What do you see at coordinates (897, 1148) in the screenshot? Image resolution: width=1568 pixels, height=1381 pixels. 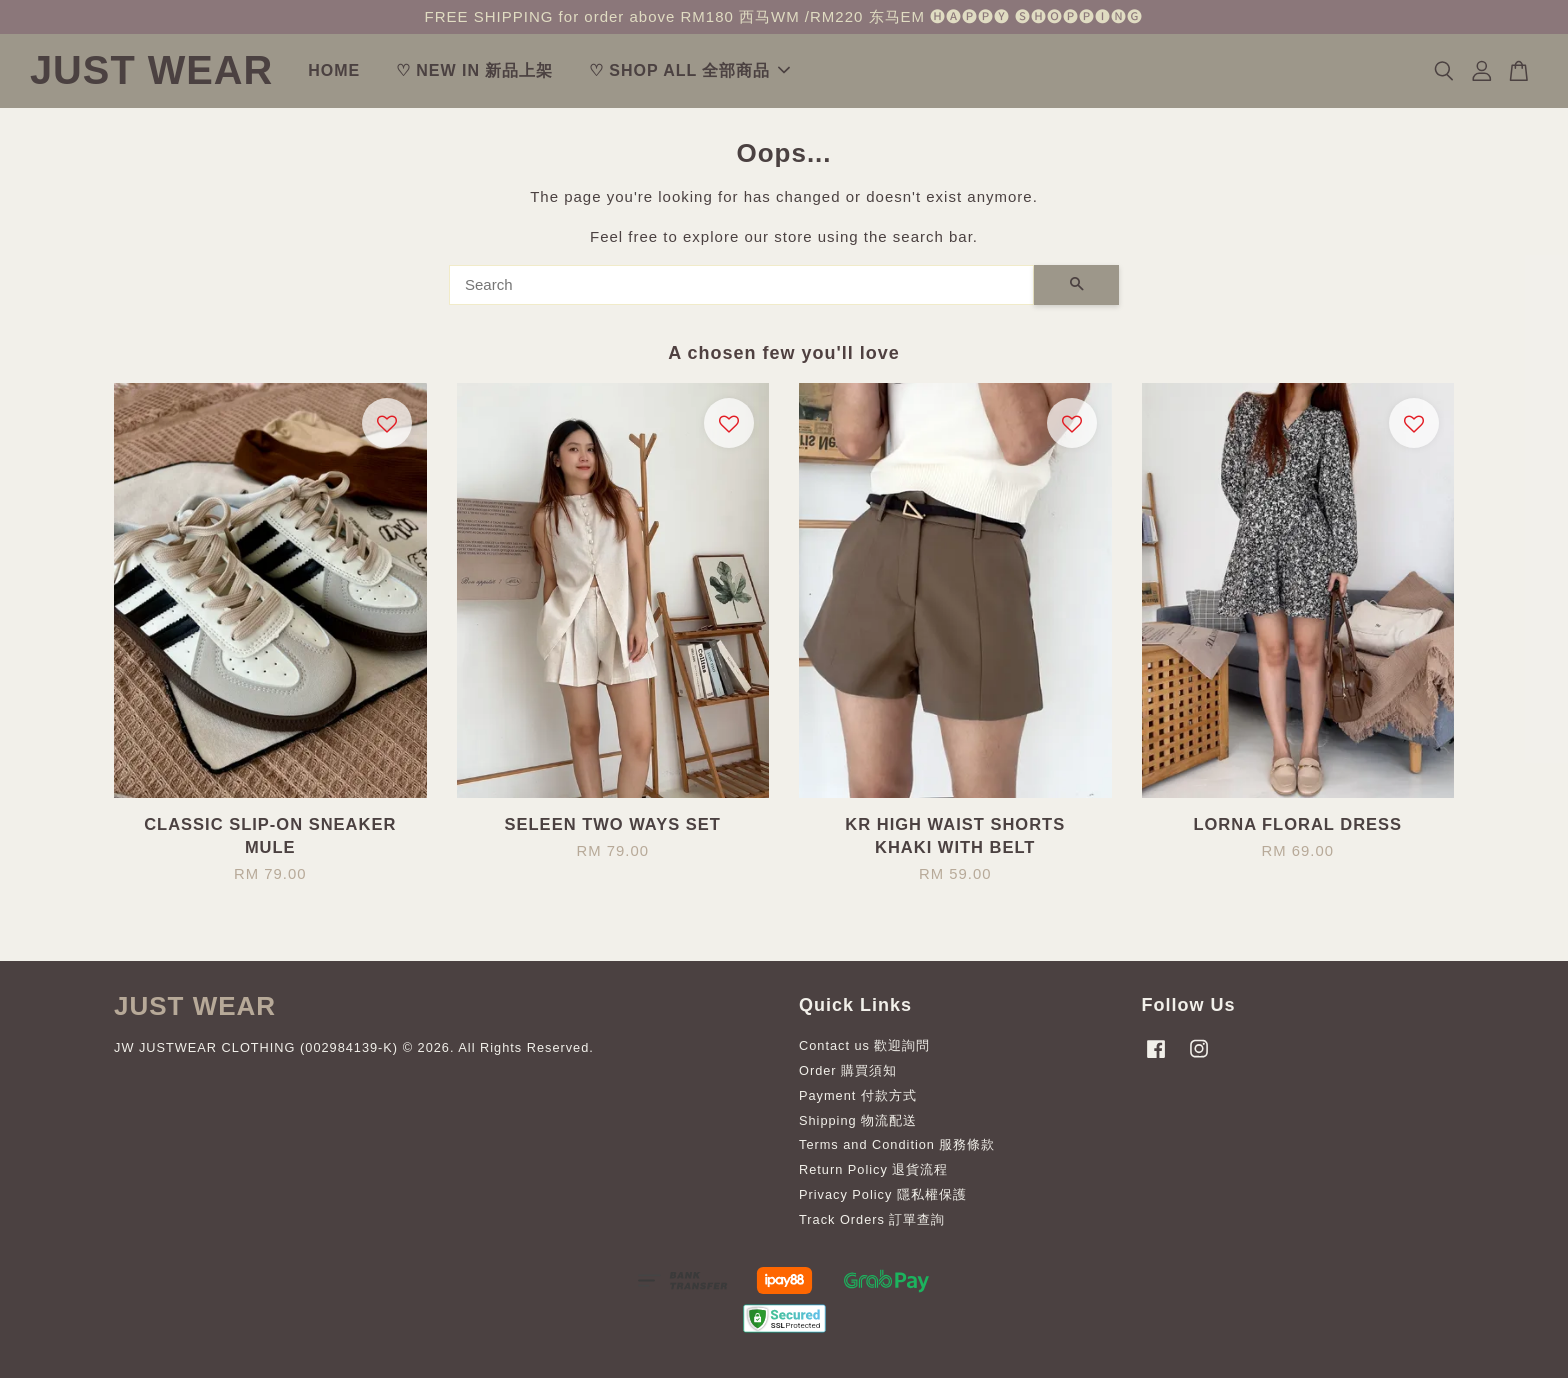 I see `Terms and Condition 服務條款` at bounding box center [897, 1148].